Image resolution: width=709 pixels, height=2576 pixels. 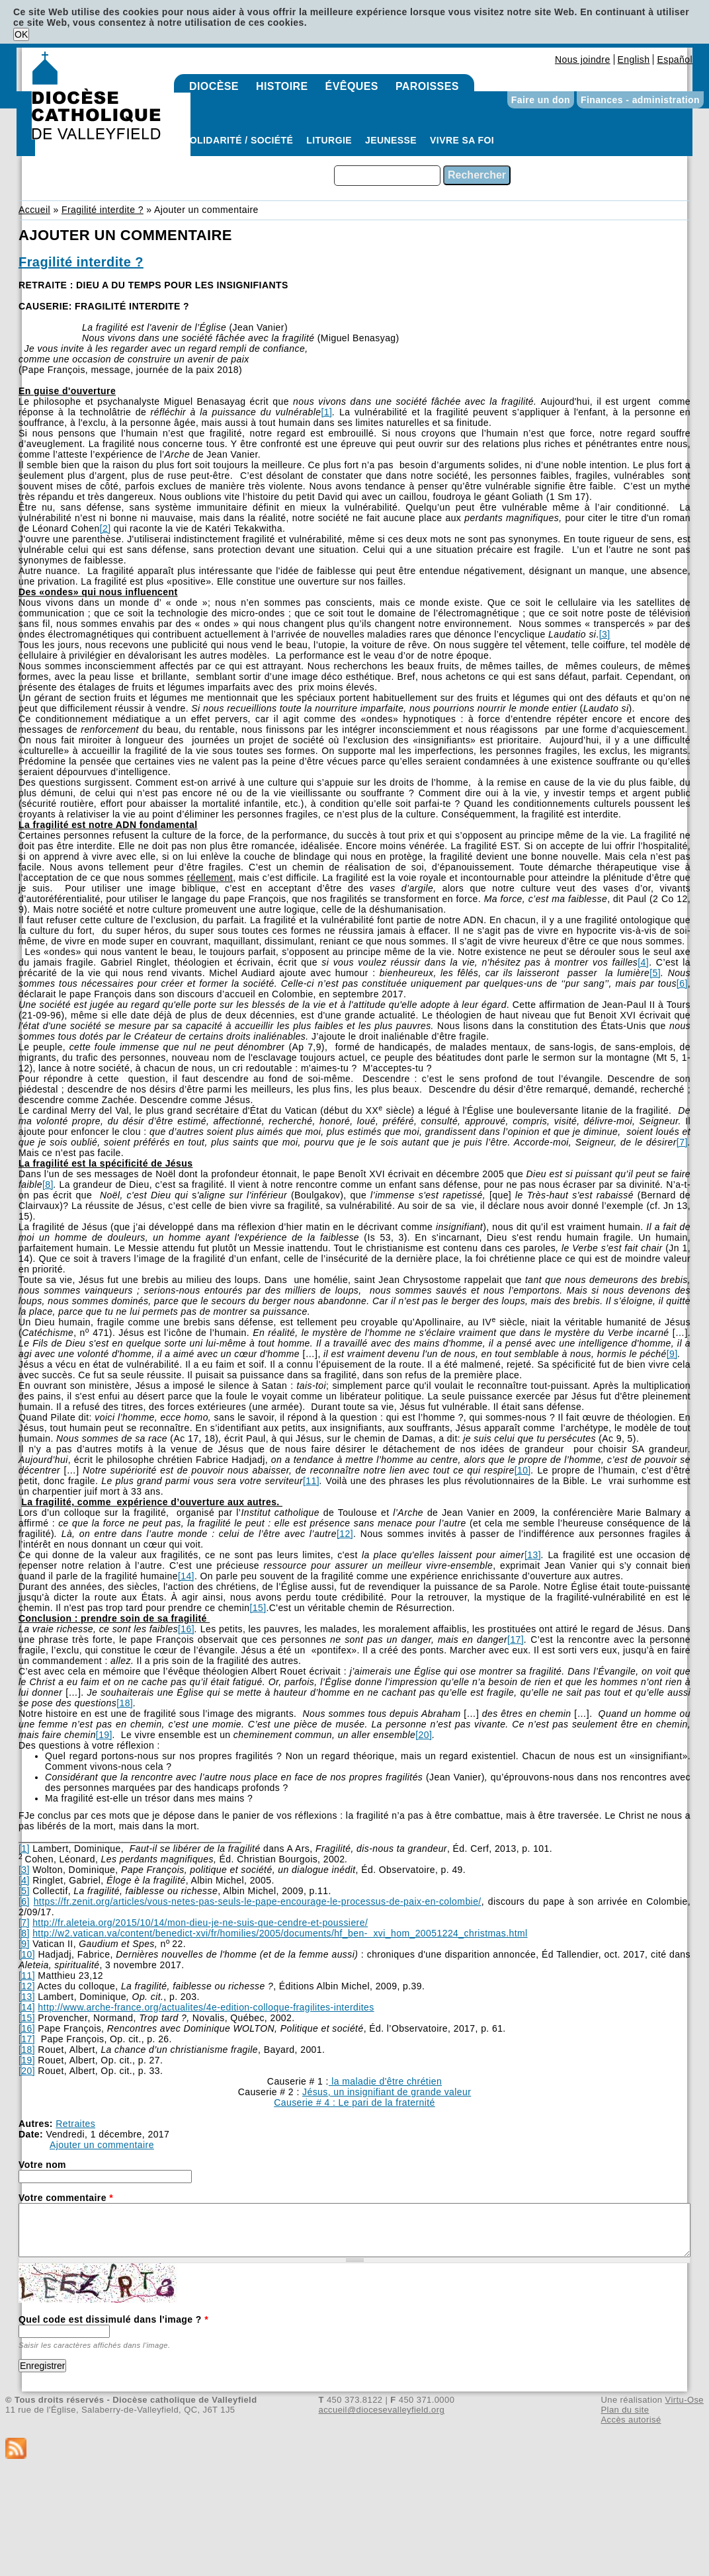 I want to click on Votre commentaire, so click(x=66, y=2197).